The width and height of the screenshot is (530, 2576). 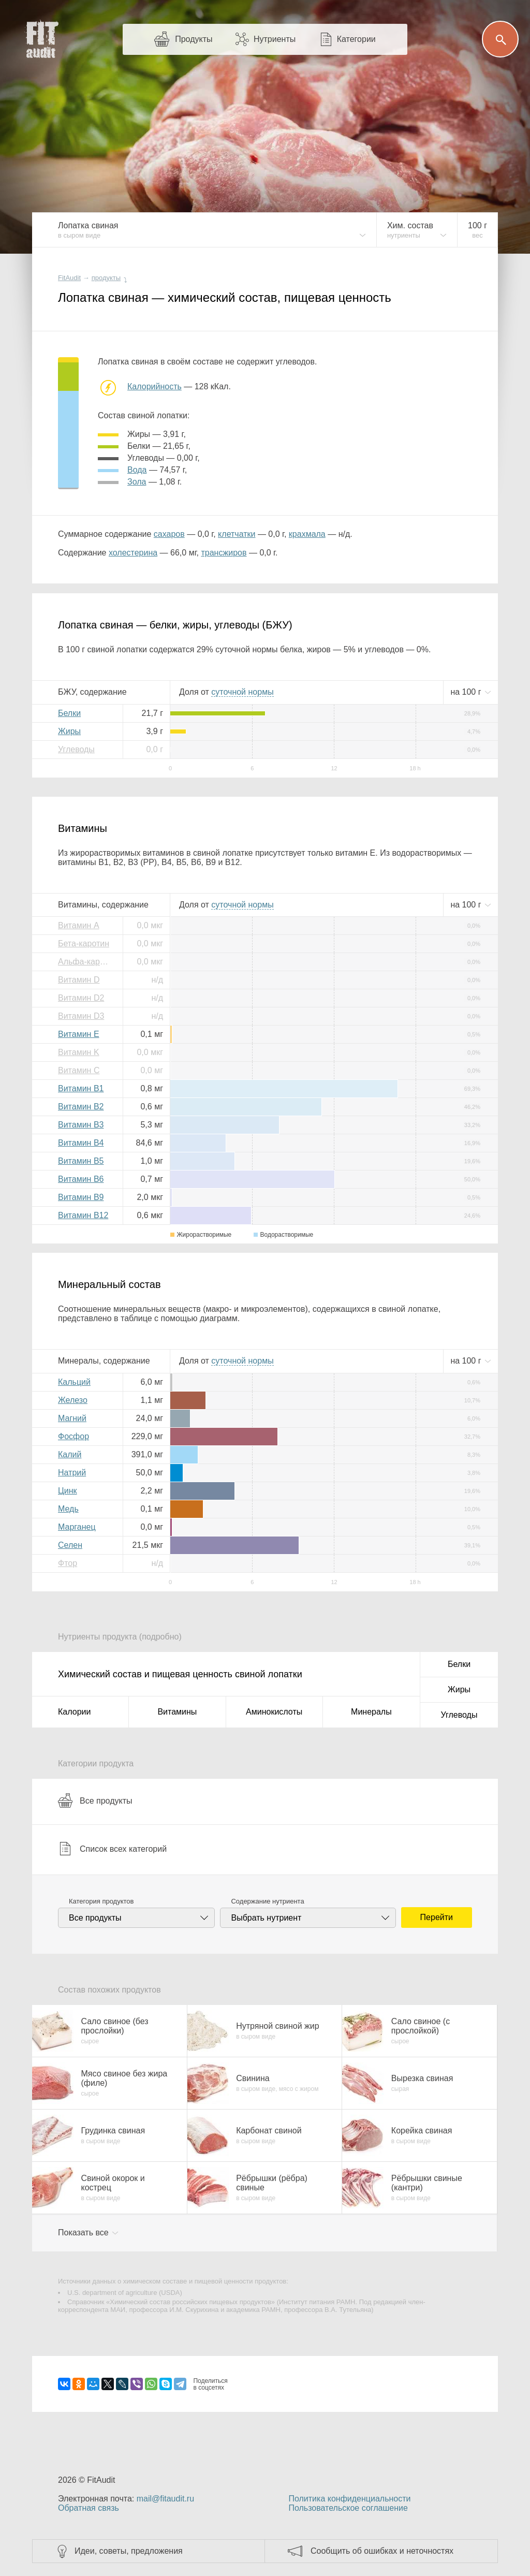 What do you see at coordinates (83, 943) in the screenshot?
I see `Бета-каротин` at bounding box center [83, 943].